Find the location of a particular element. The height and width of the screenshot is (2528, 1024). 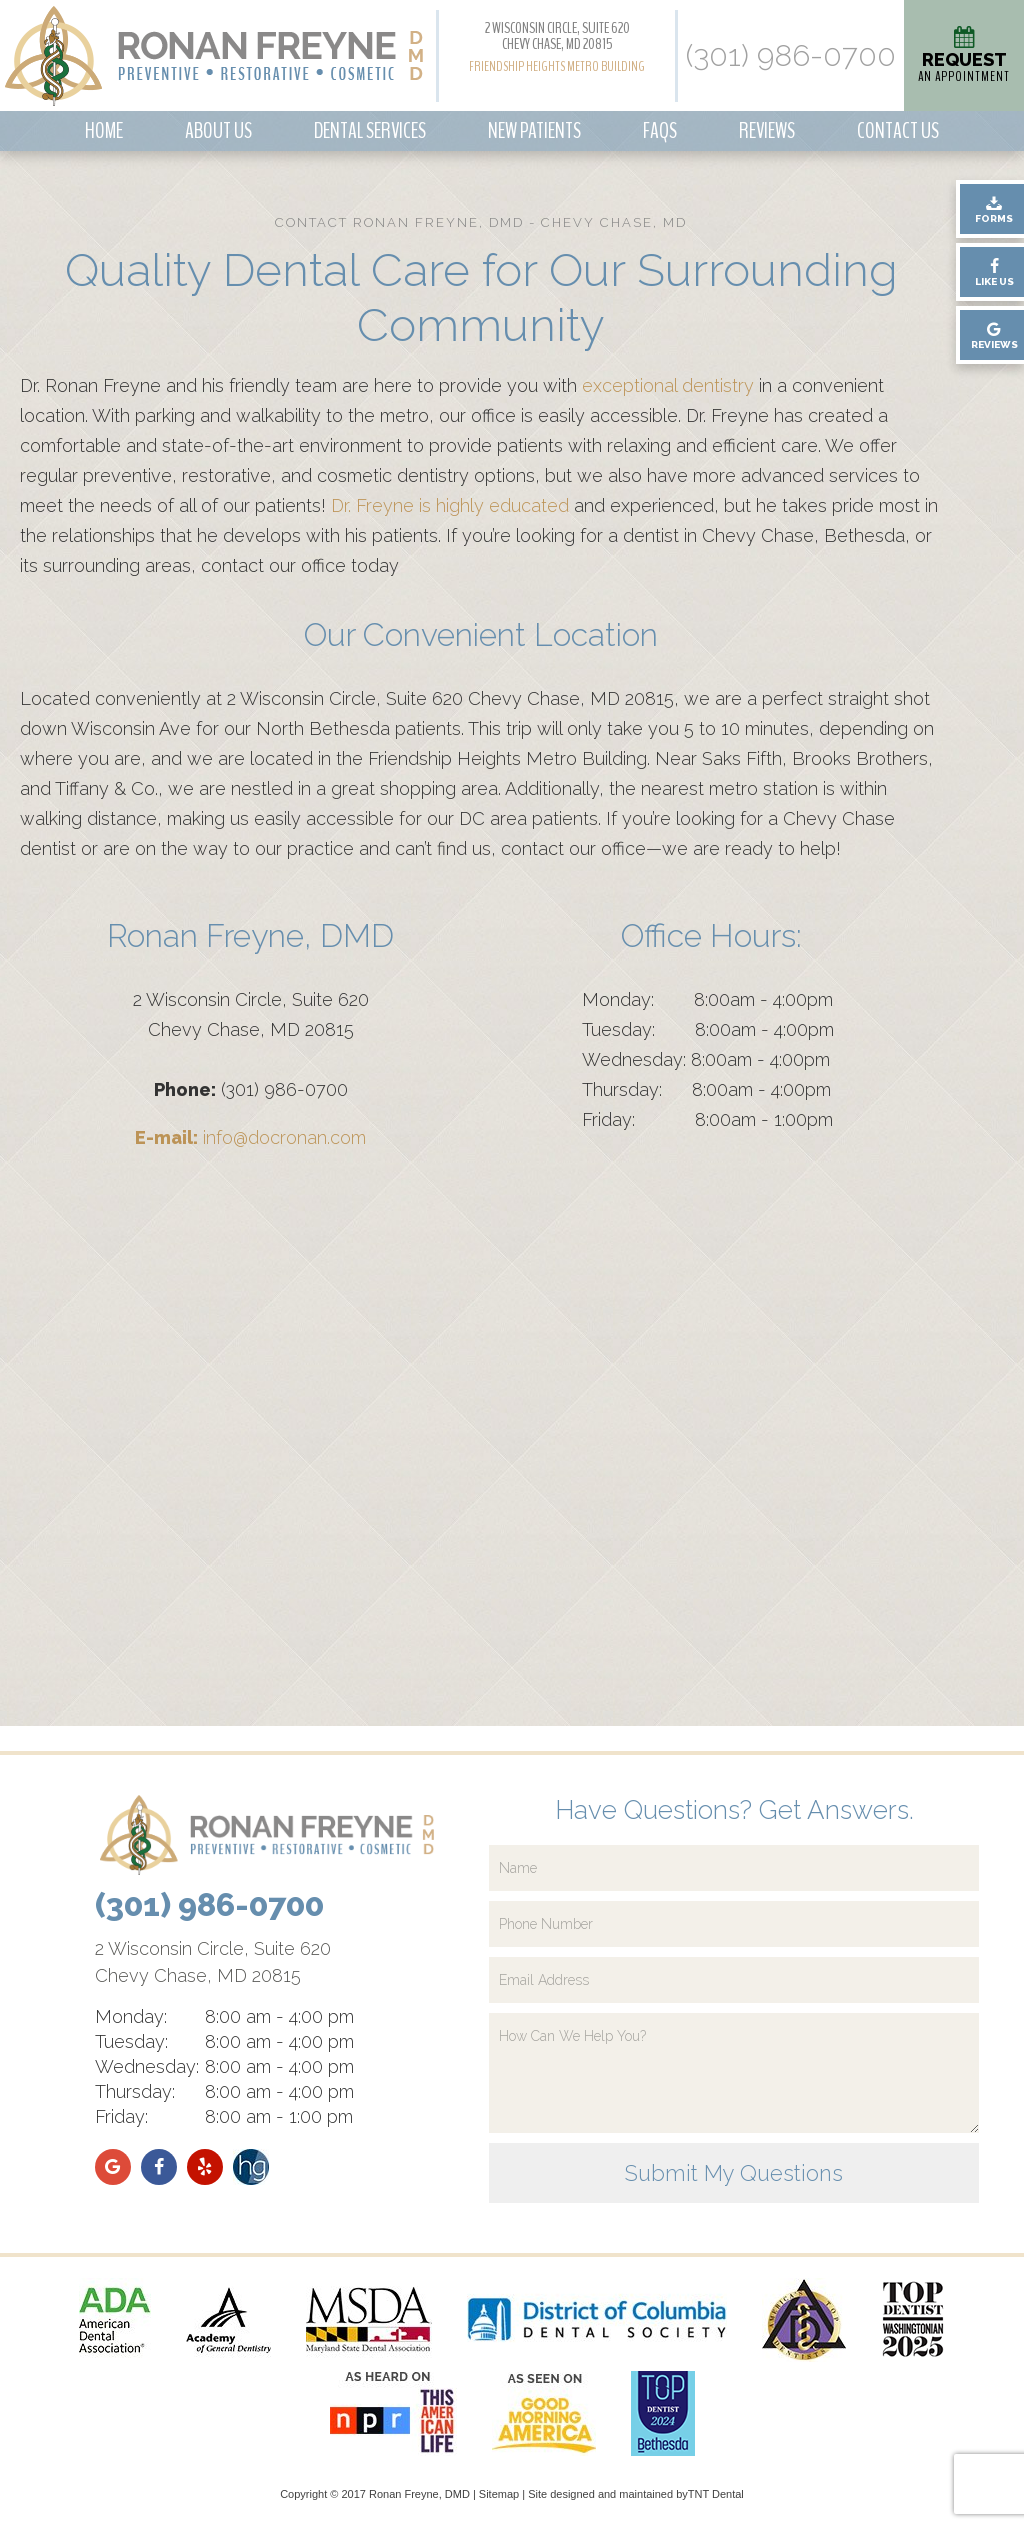

Dental Services is located at coordinates (370, 131).